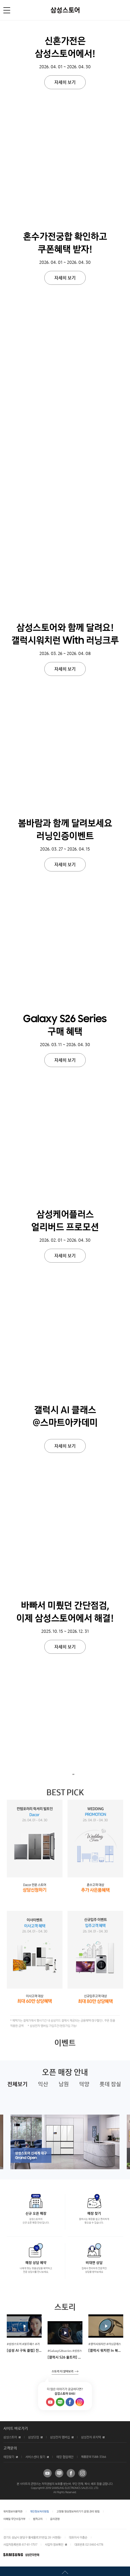 This screenshot has height=2576, width=130. Describe the element at coordinates (14, 2519) in the screenshot. I see `이메일 무단수집거부` at that location.